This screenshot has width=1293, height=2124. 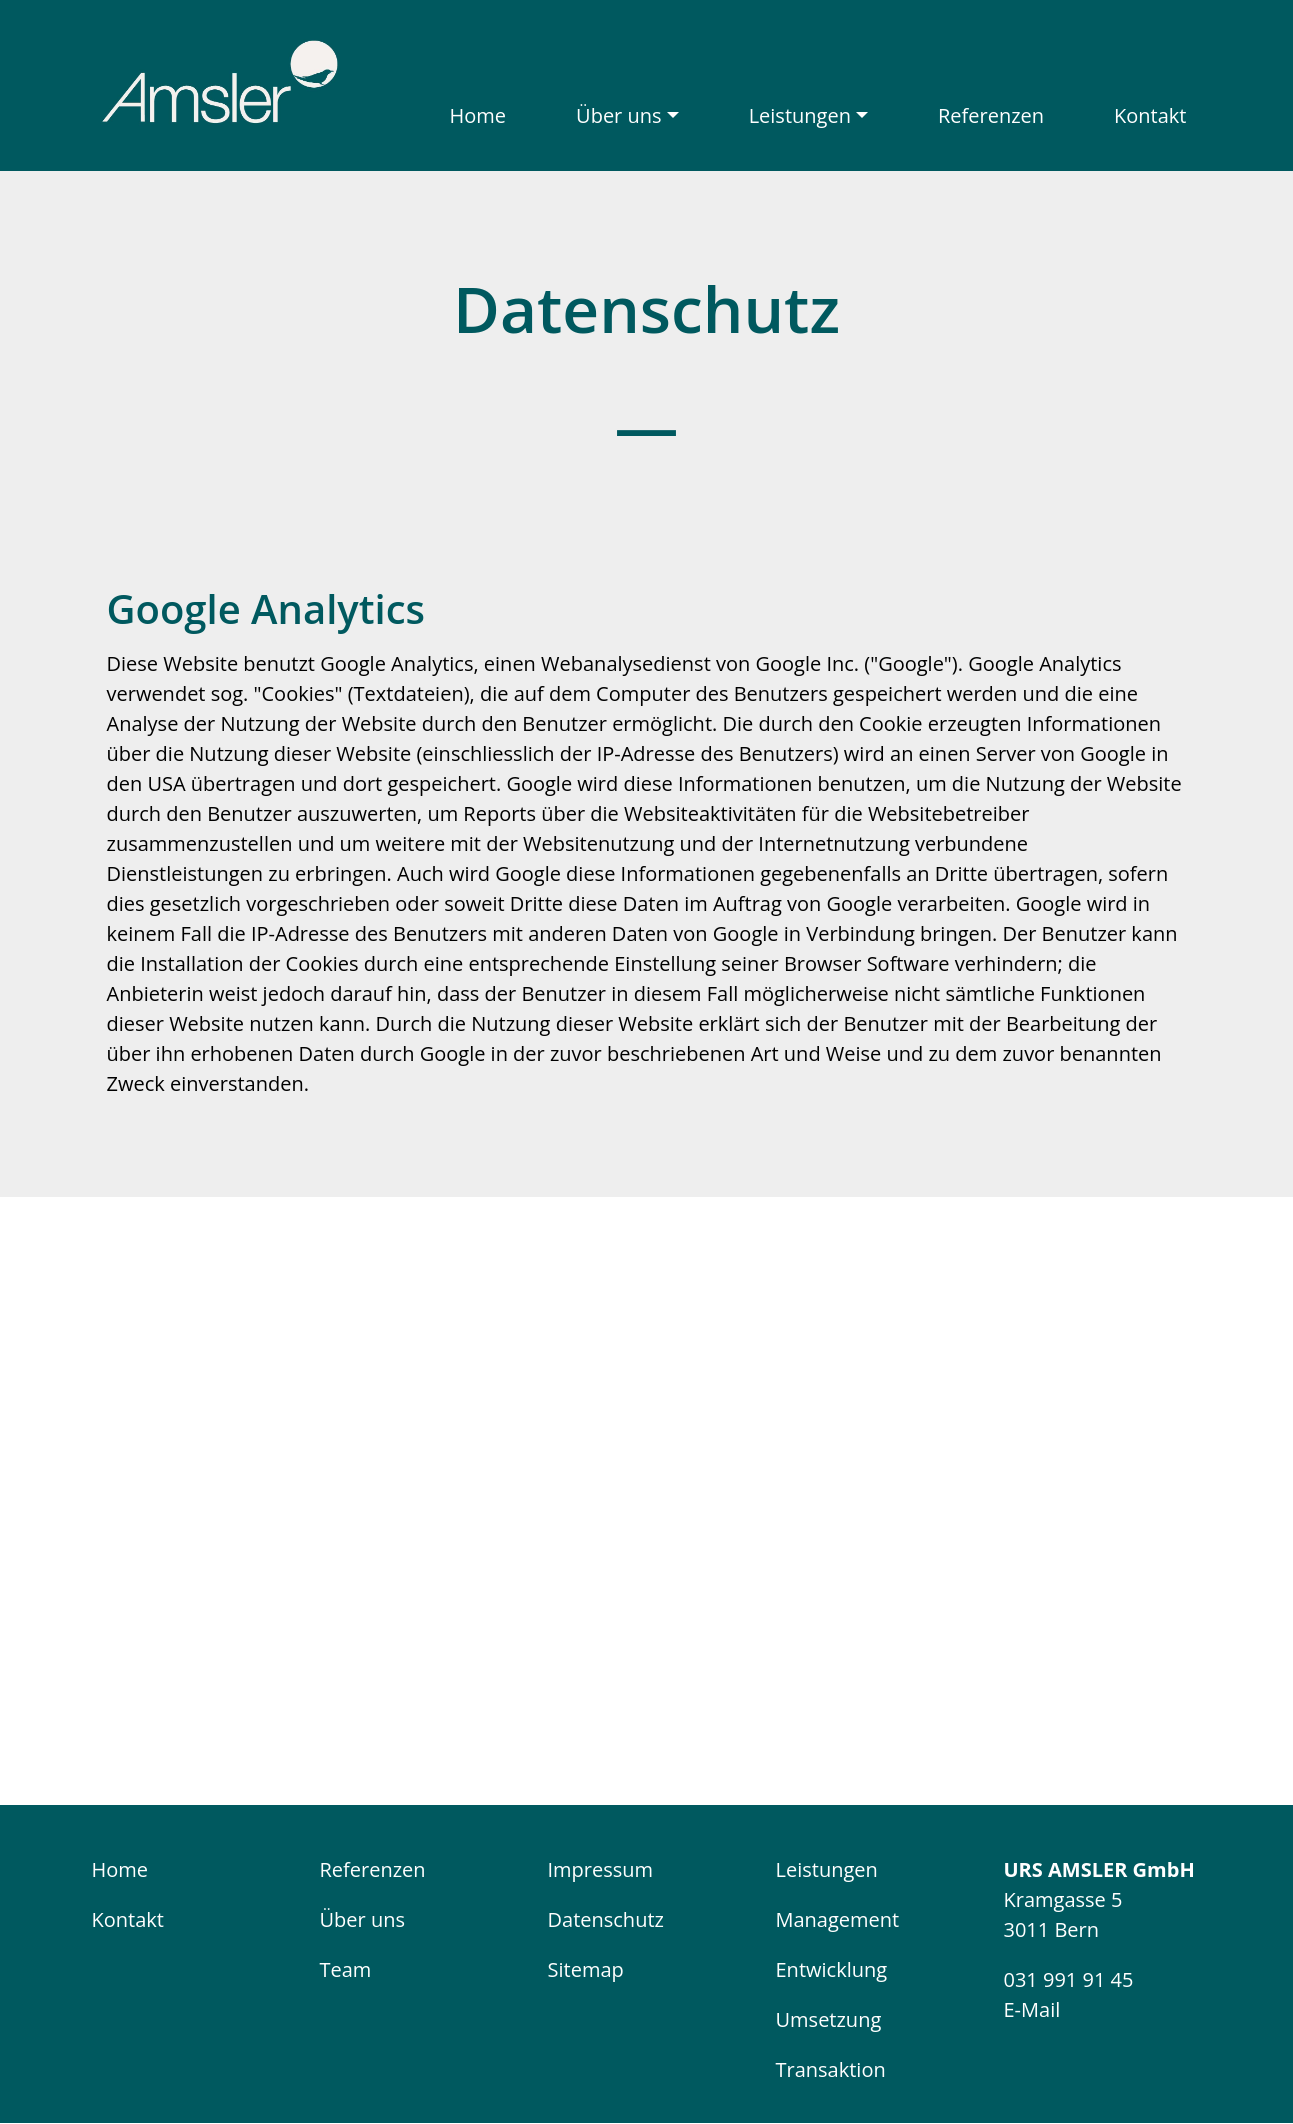 I want to click on Datenschutz, so click(x=606, y=1919).